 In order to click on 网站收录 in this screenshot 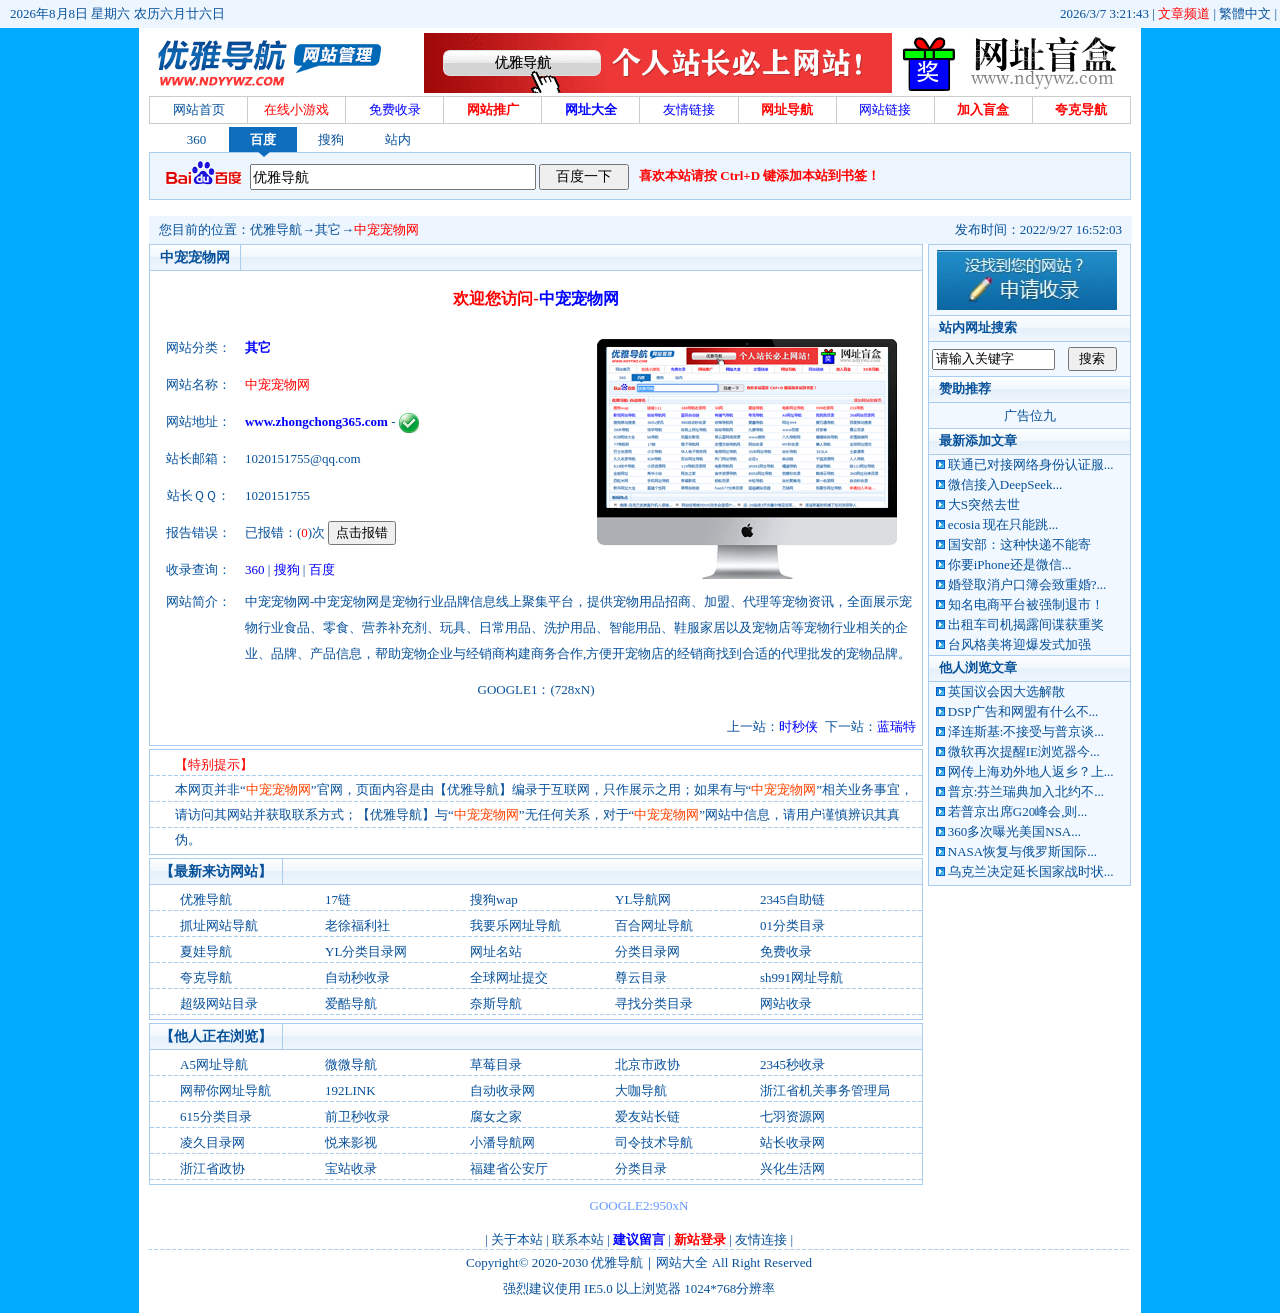, I will do `click(786, 1003)`.